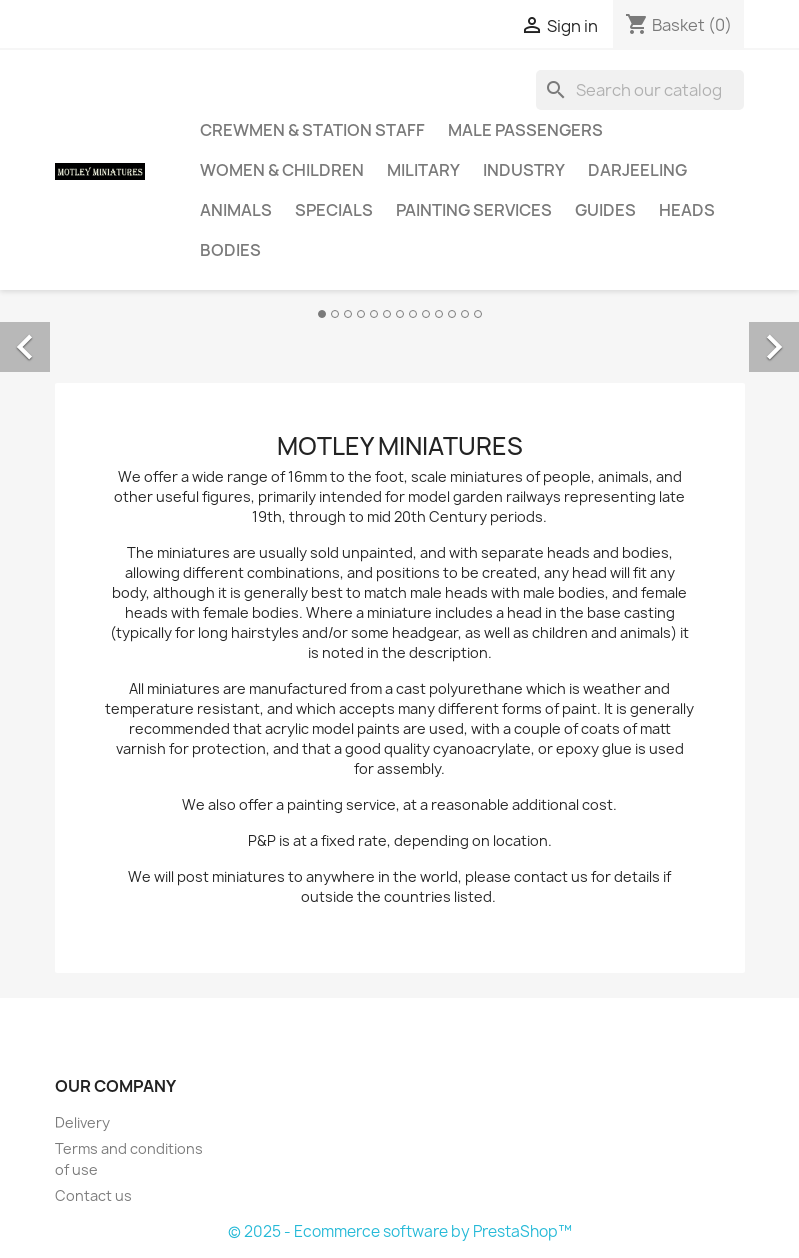  What do you see at coordinates (640, 90) in the screenshot?
I see `[Search]` at bounding box center [640, 90].